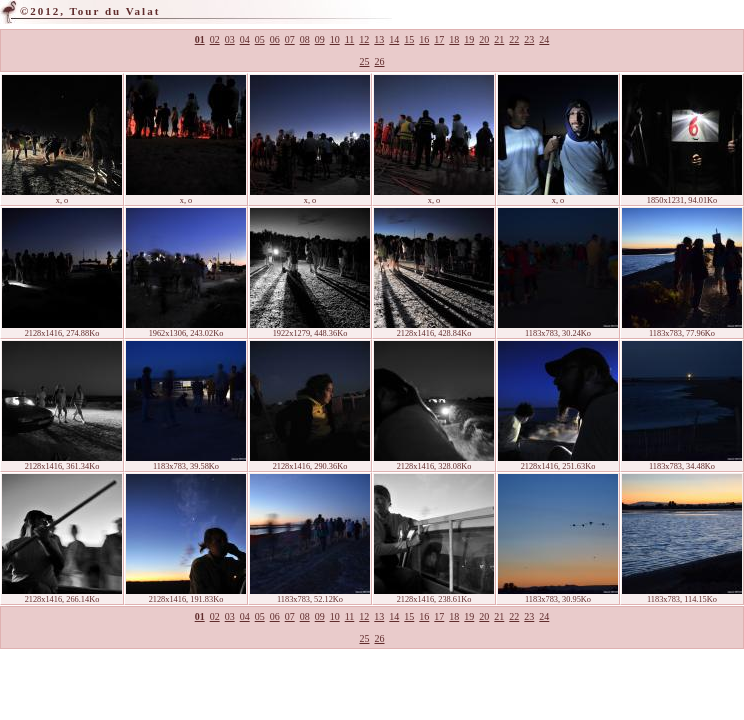  What do you see at coordinates (484, 39) in the screenshot?
I see `20` at bounding box center [484, 39].